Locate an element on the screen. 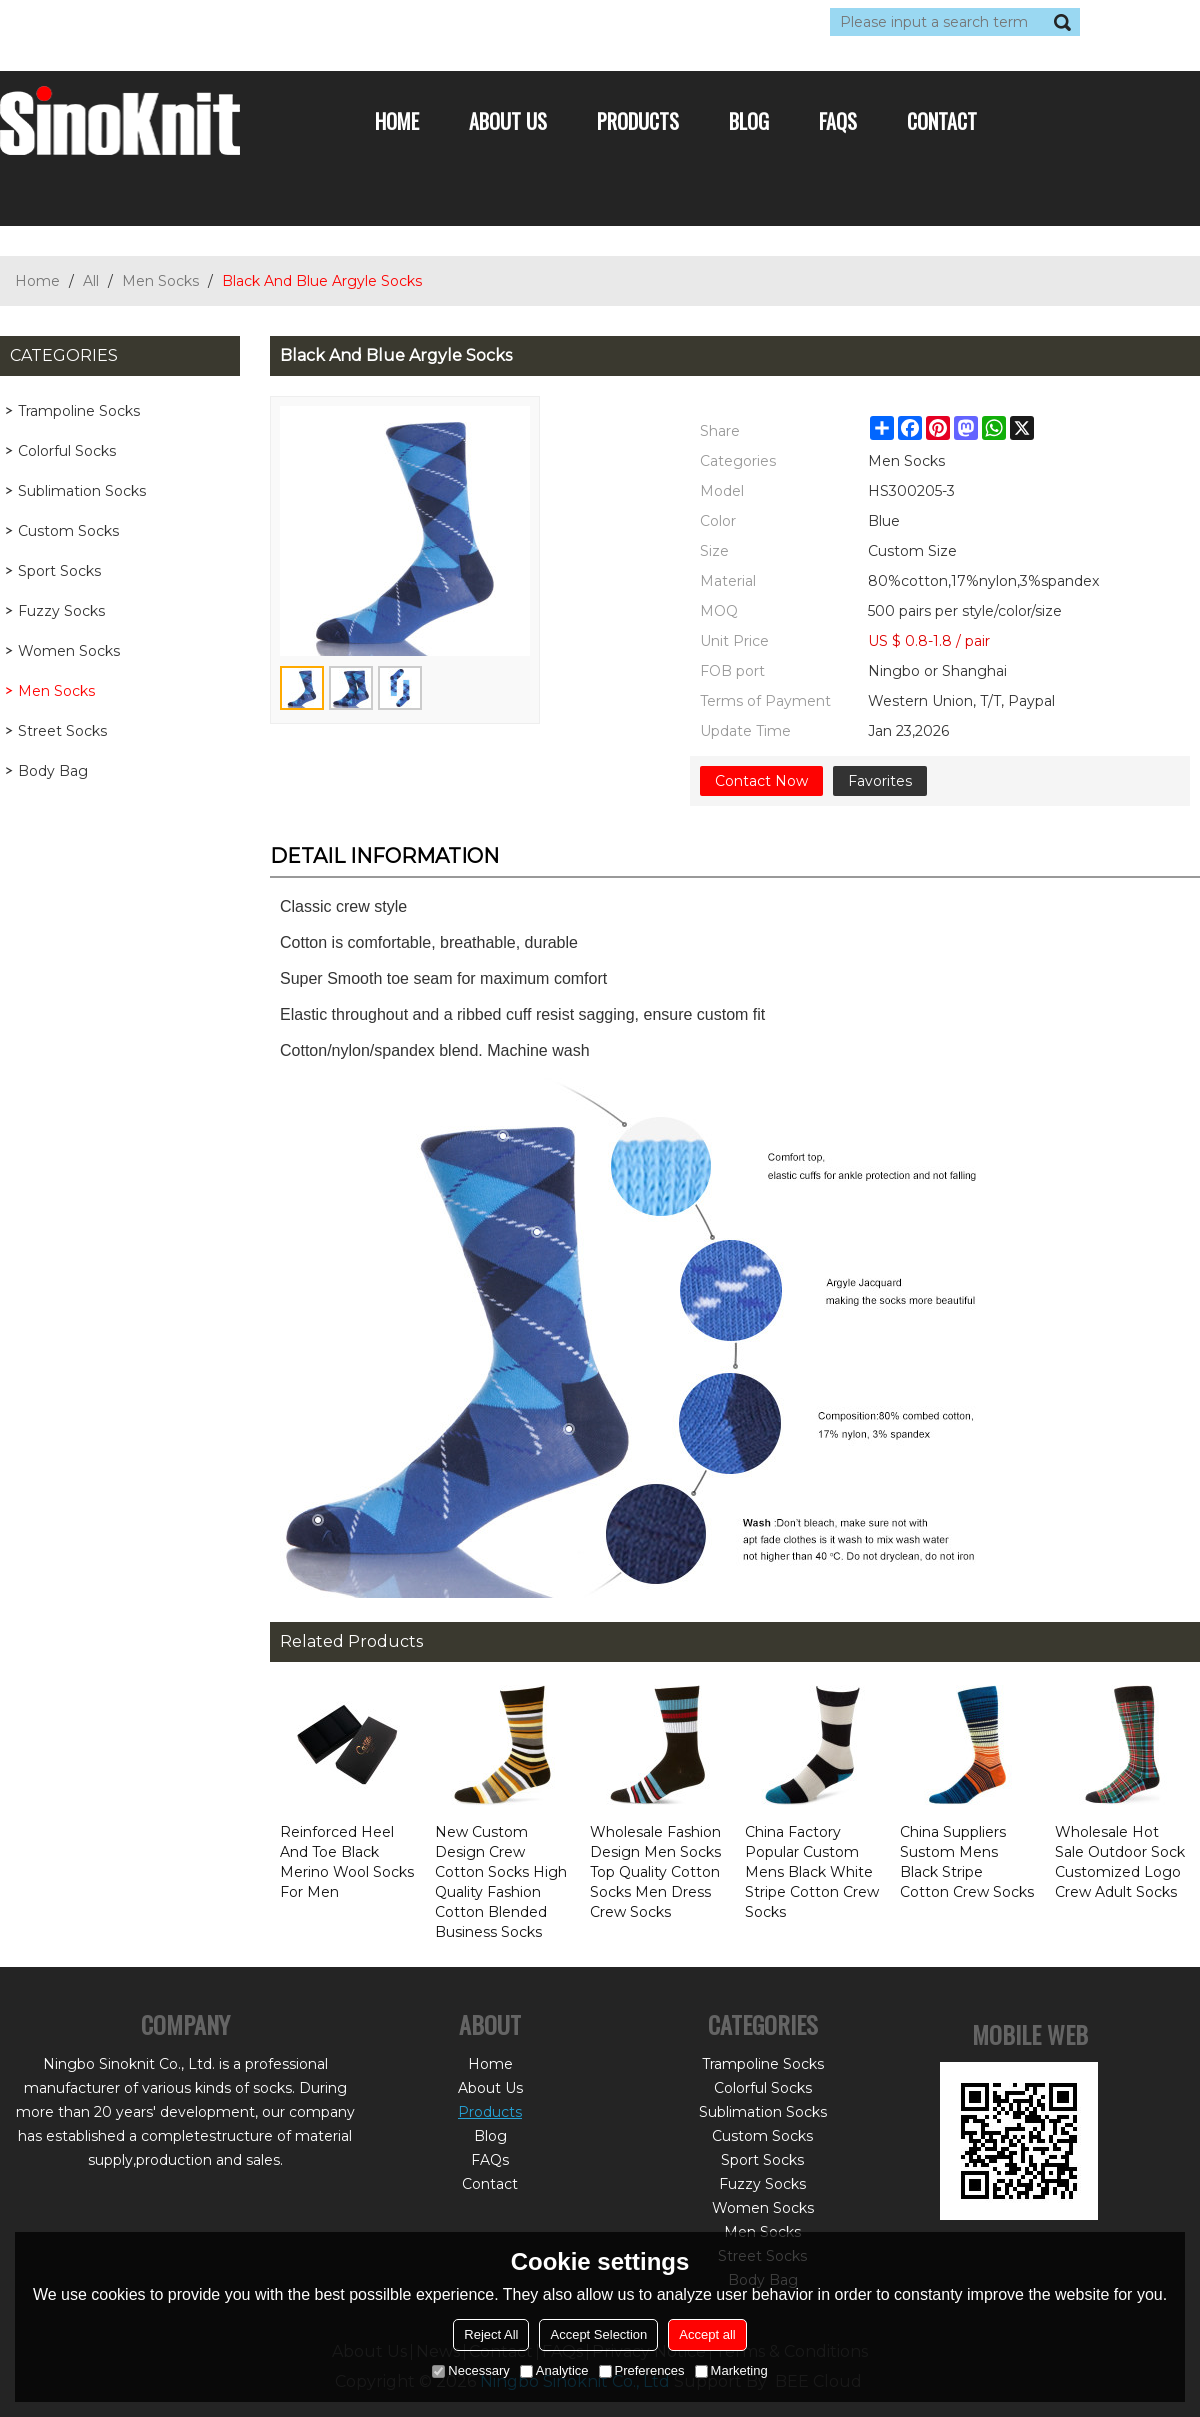 This screenshot has height=2417, width=1200. Products is located at coordinates (638, 121).